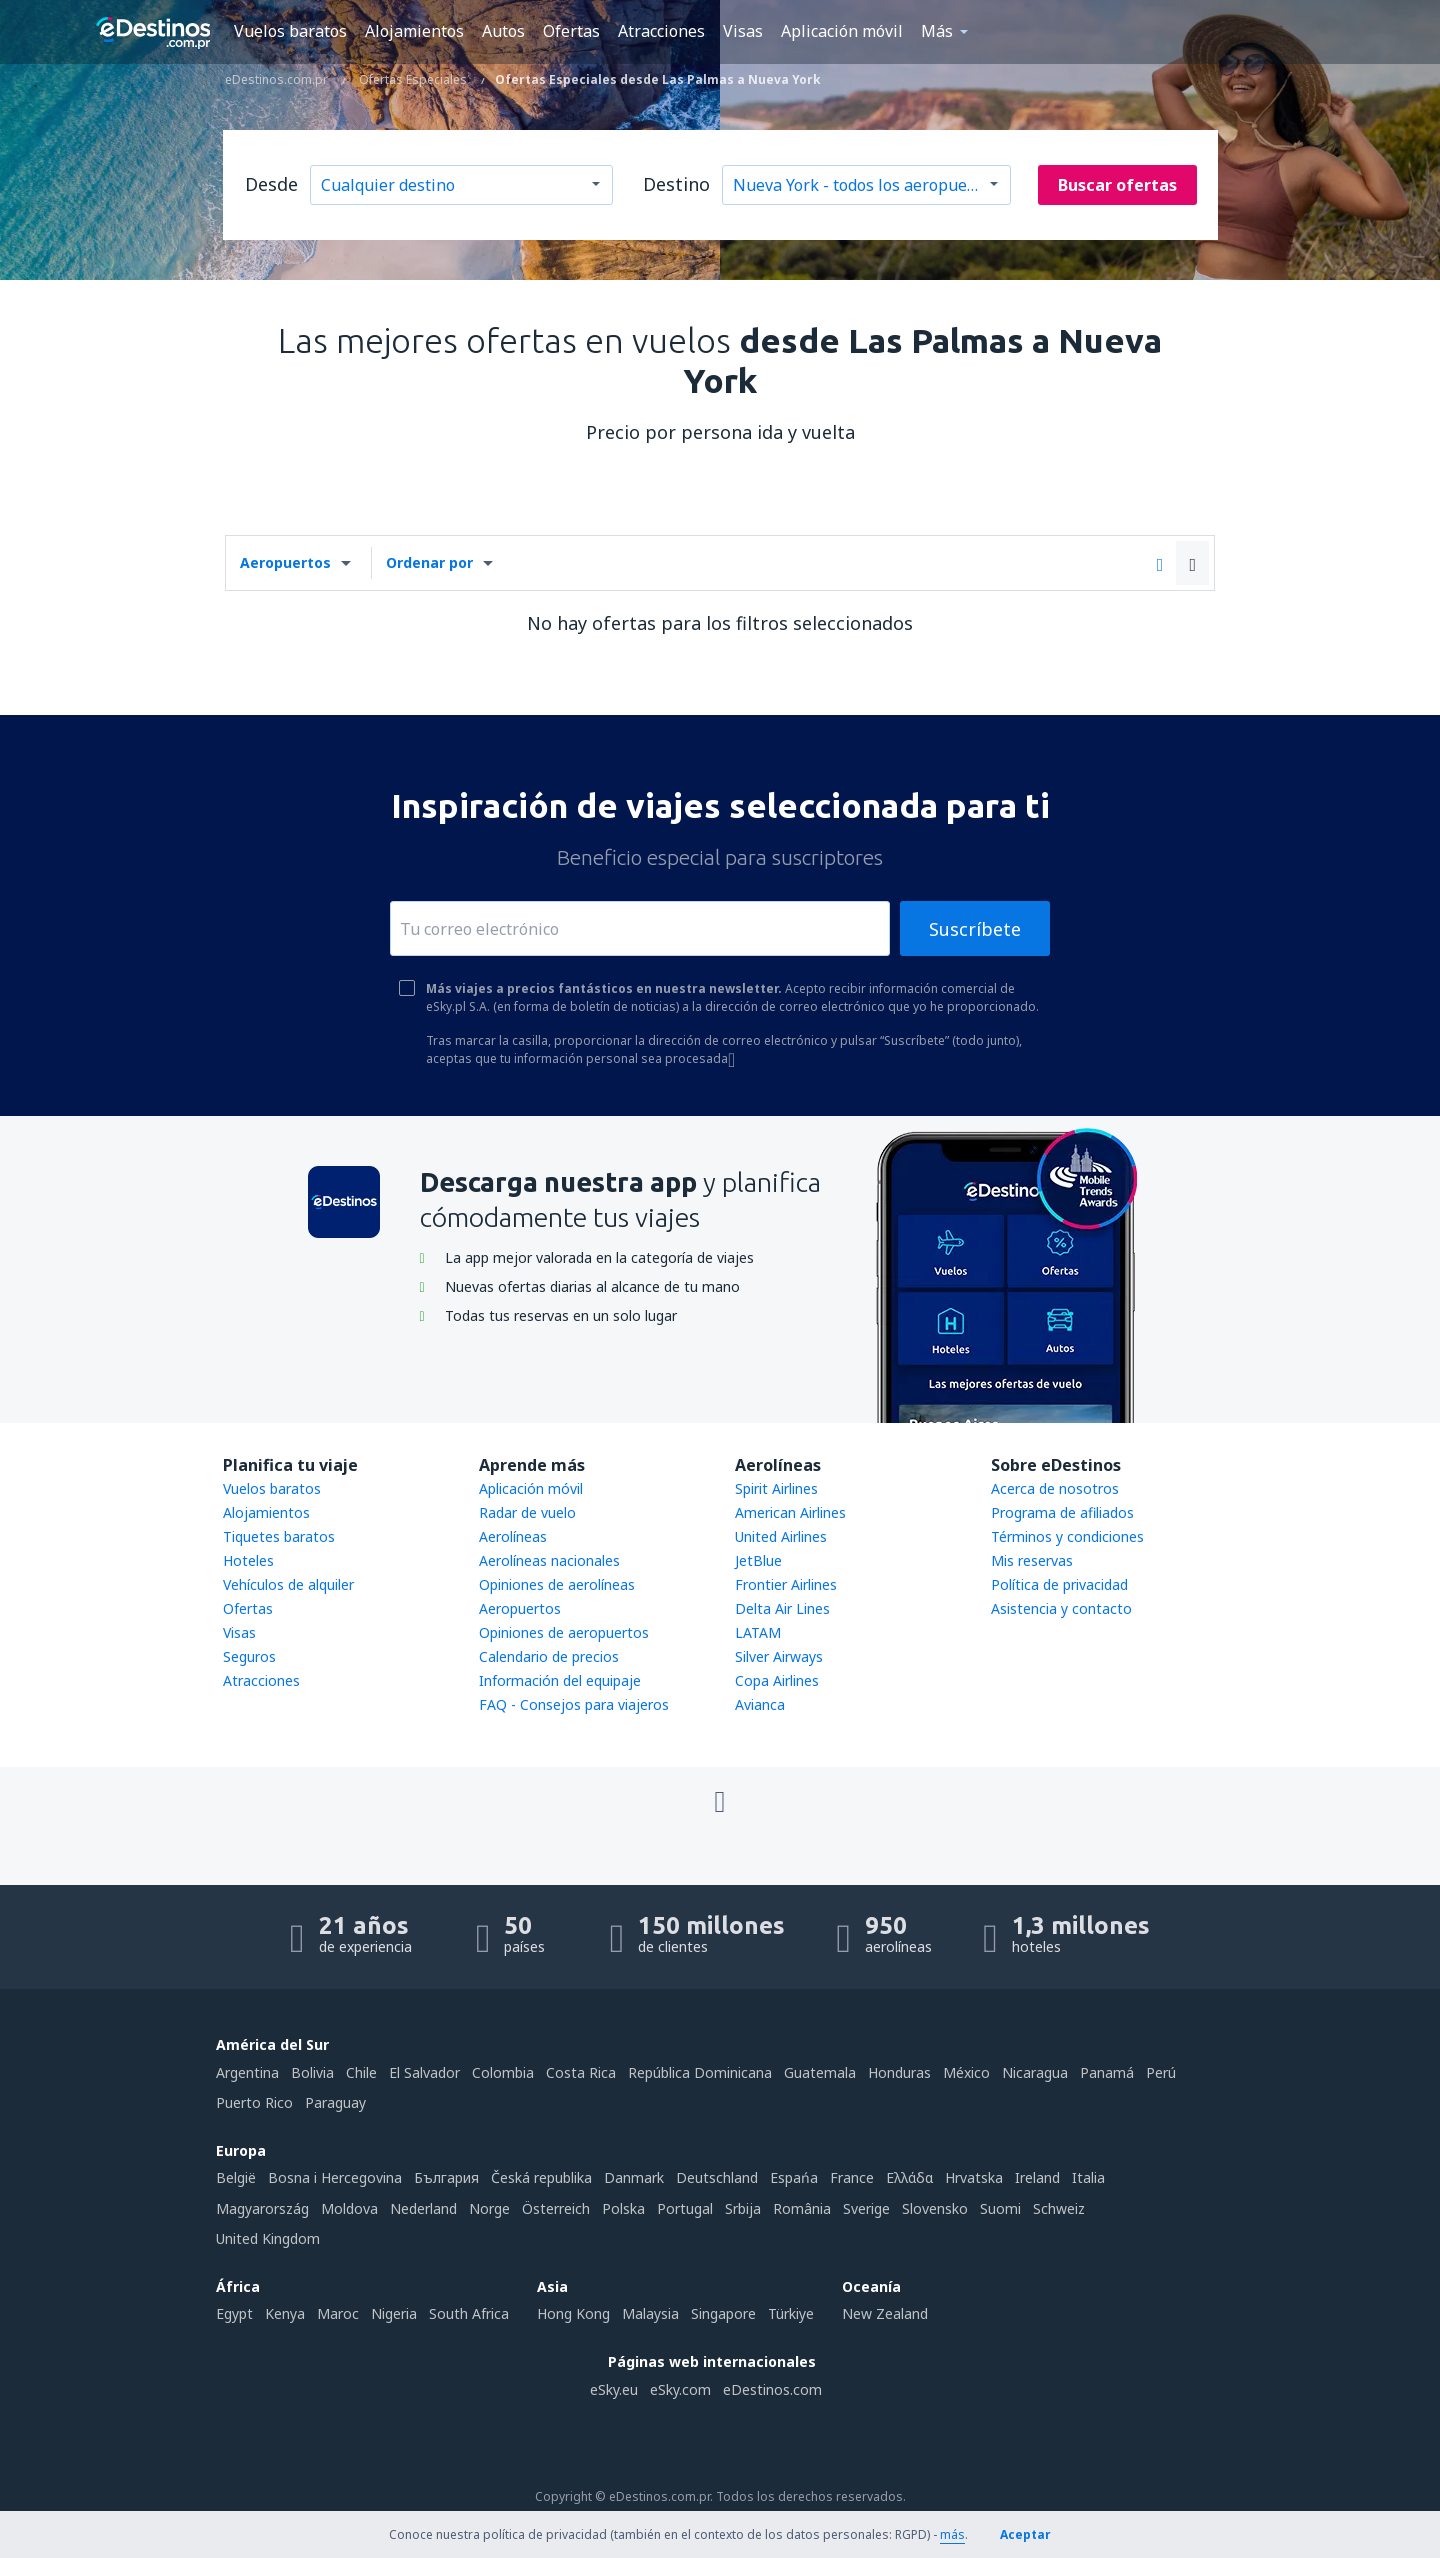  What do you see at coordinates (429, 562) in the screenshot?
I see `Ordenar por` at bounding box center [429, 562].